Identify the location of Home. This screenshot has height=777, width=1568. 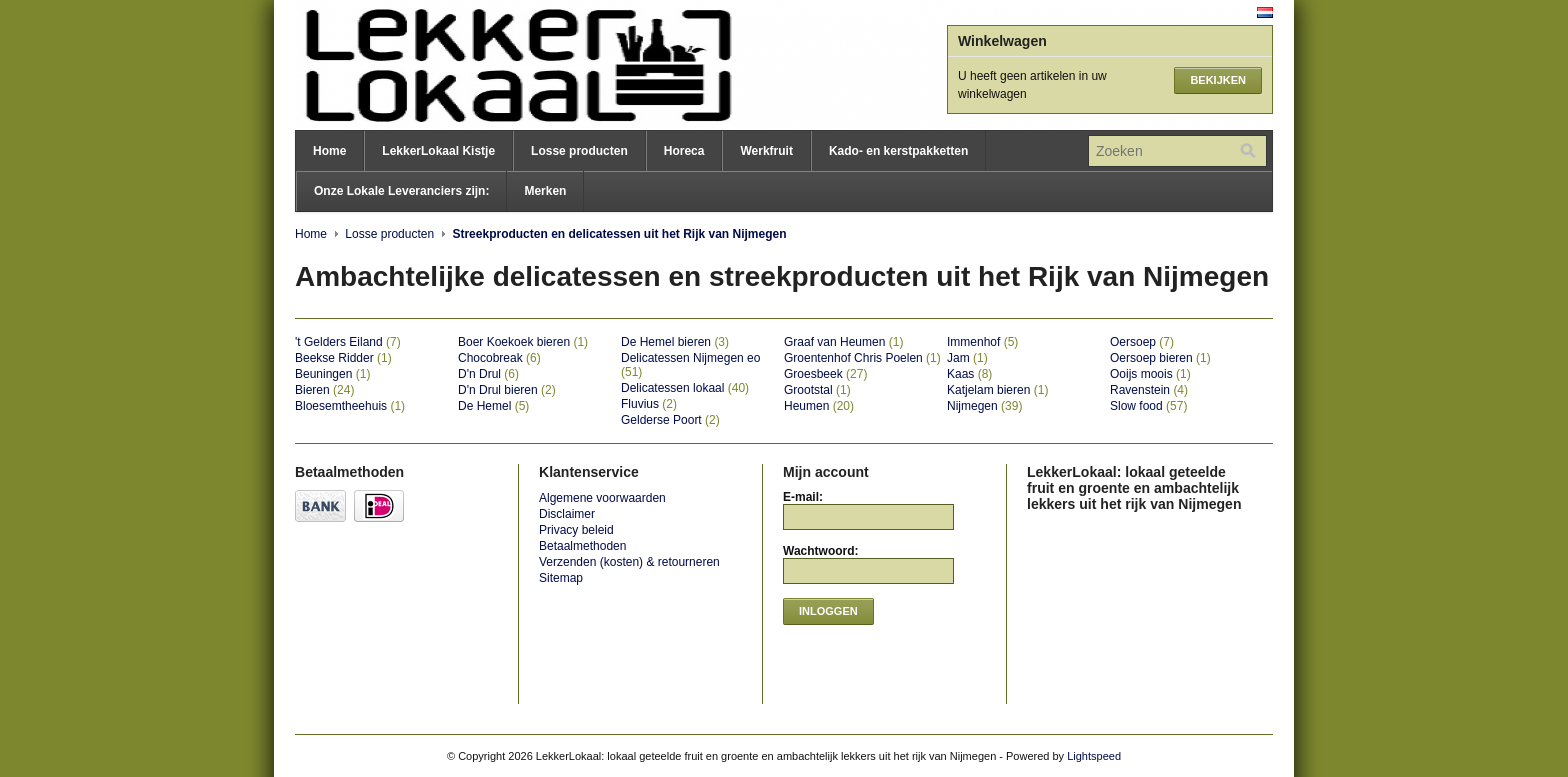
(329, 151).